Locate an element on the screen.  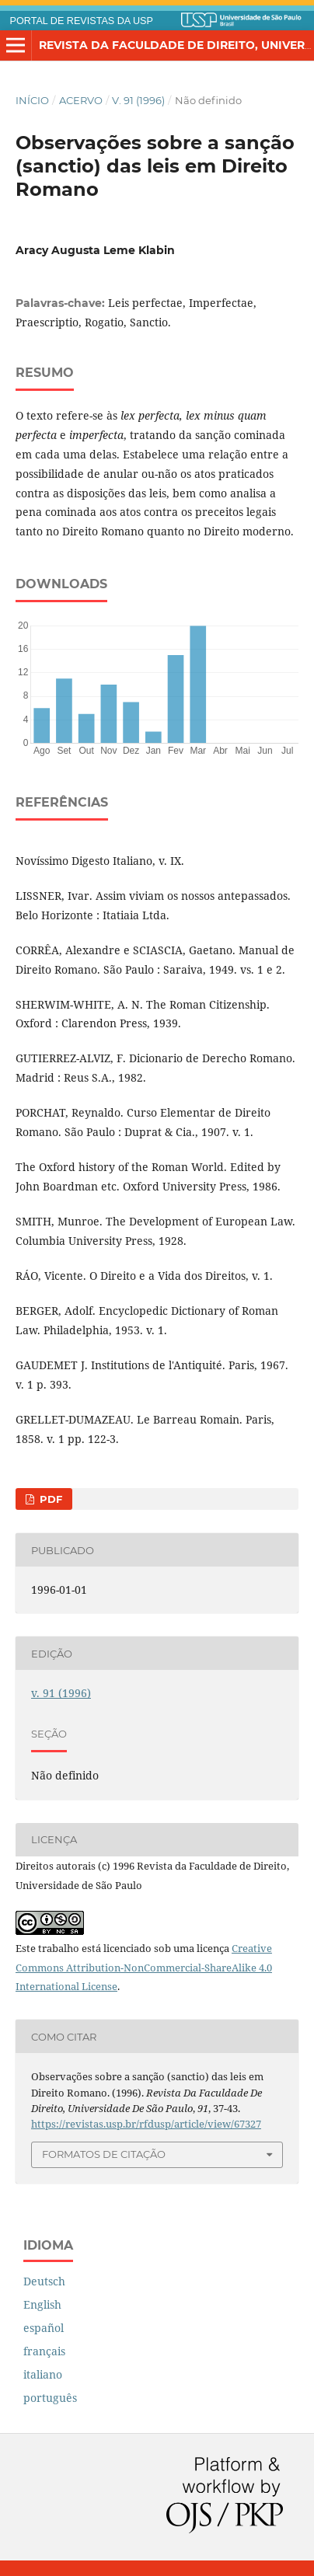
PORTAL DE REVISTAS DA USP is located at coordinates (81, 21).